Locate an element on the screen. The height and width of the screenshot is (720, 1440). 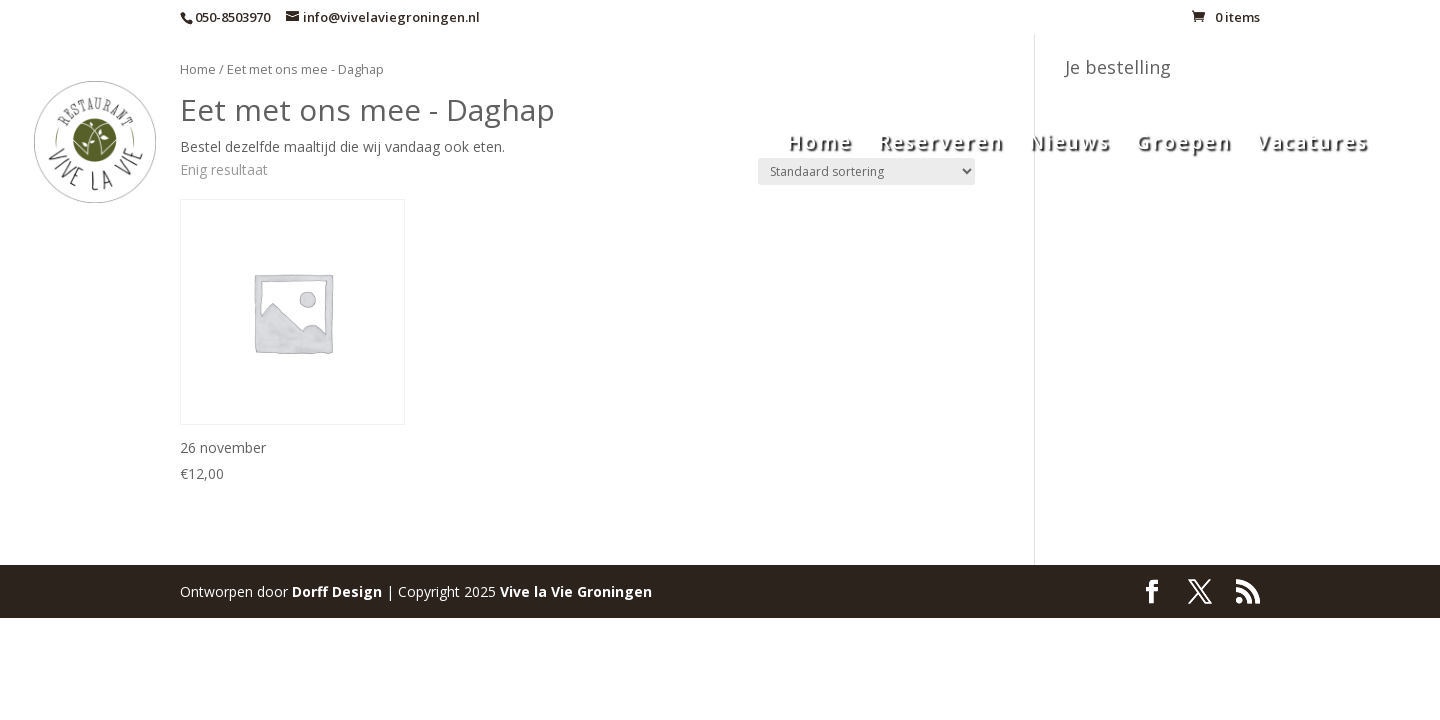
Dorff Design is located at coordinates (337, 591).